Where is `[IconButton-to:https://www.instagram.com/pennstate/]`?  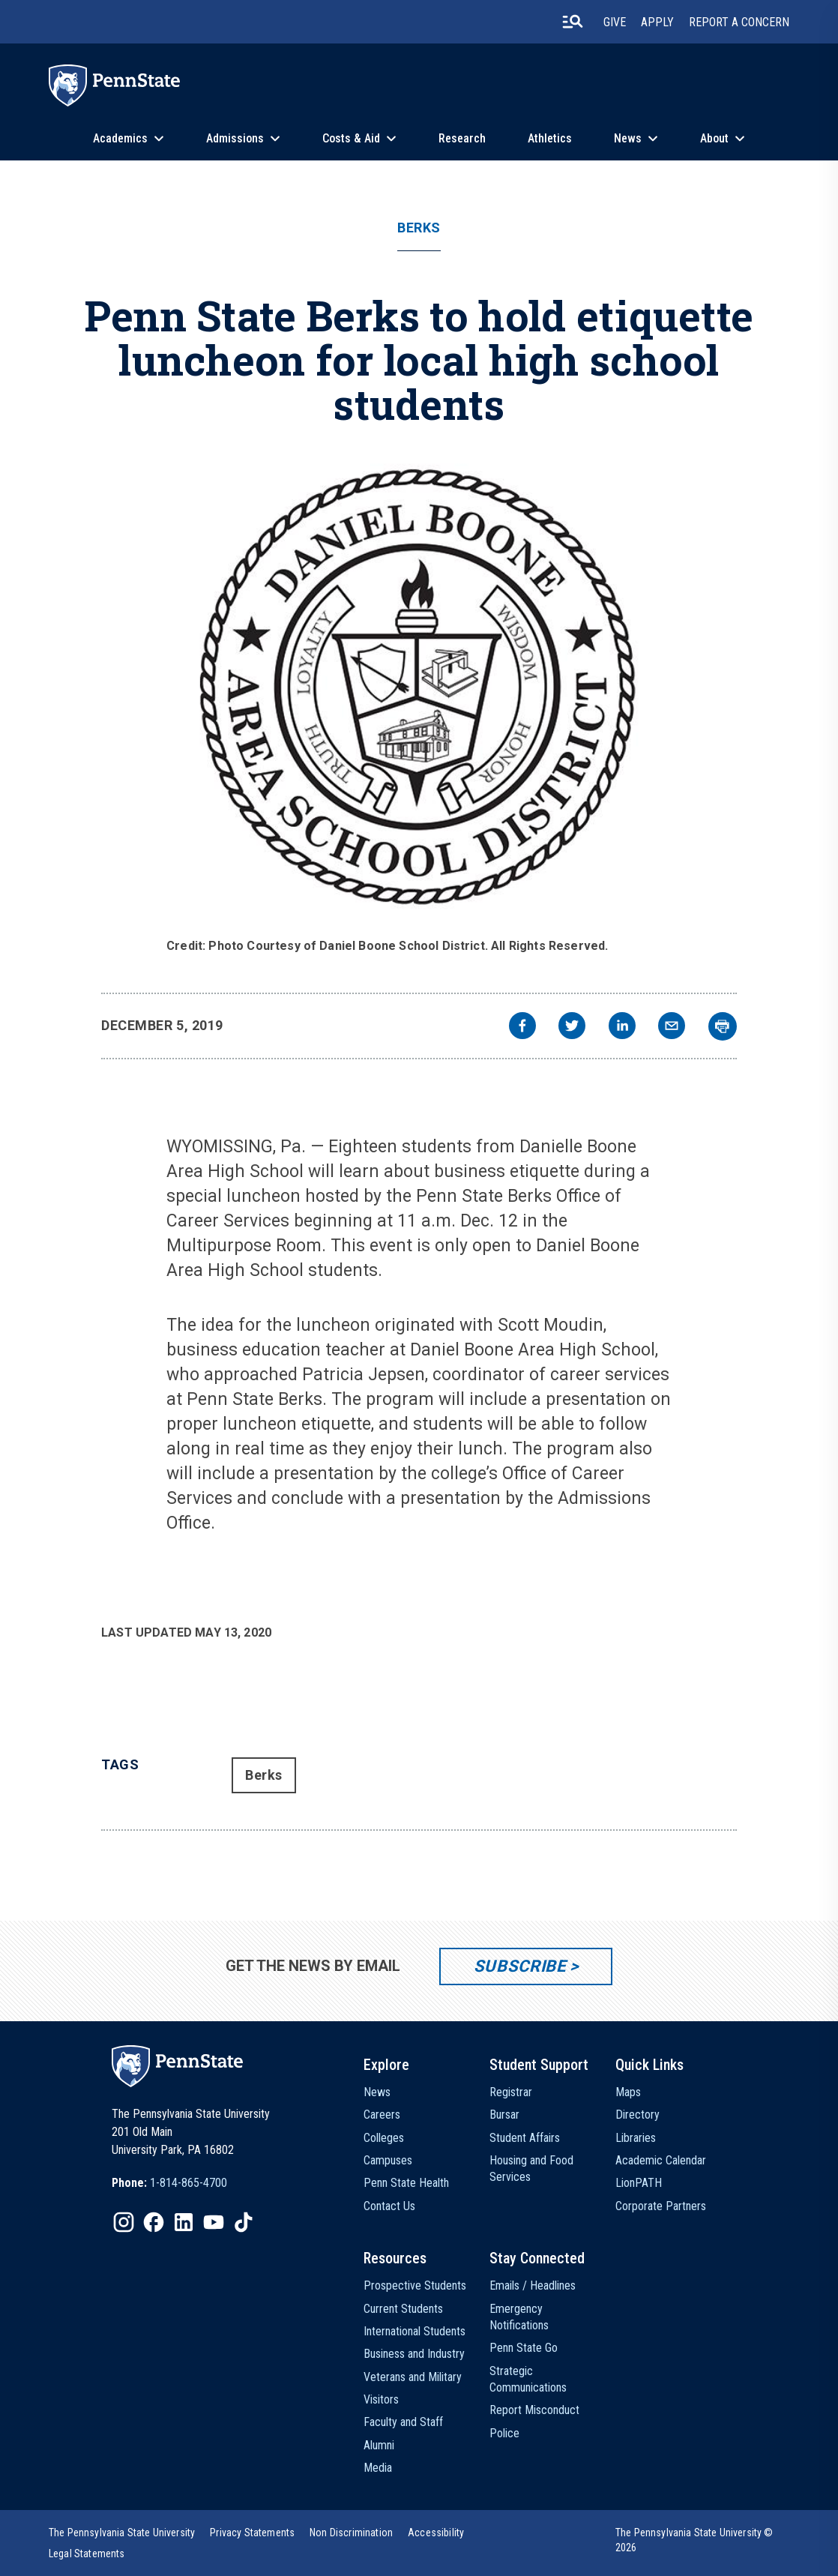
[IconButton-to:https://www.instagram.com/pennstate/] is located at coordinates (124, 2222).